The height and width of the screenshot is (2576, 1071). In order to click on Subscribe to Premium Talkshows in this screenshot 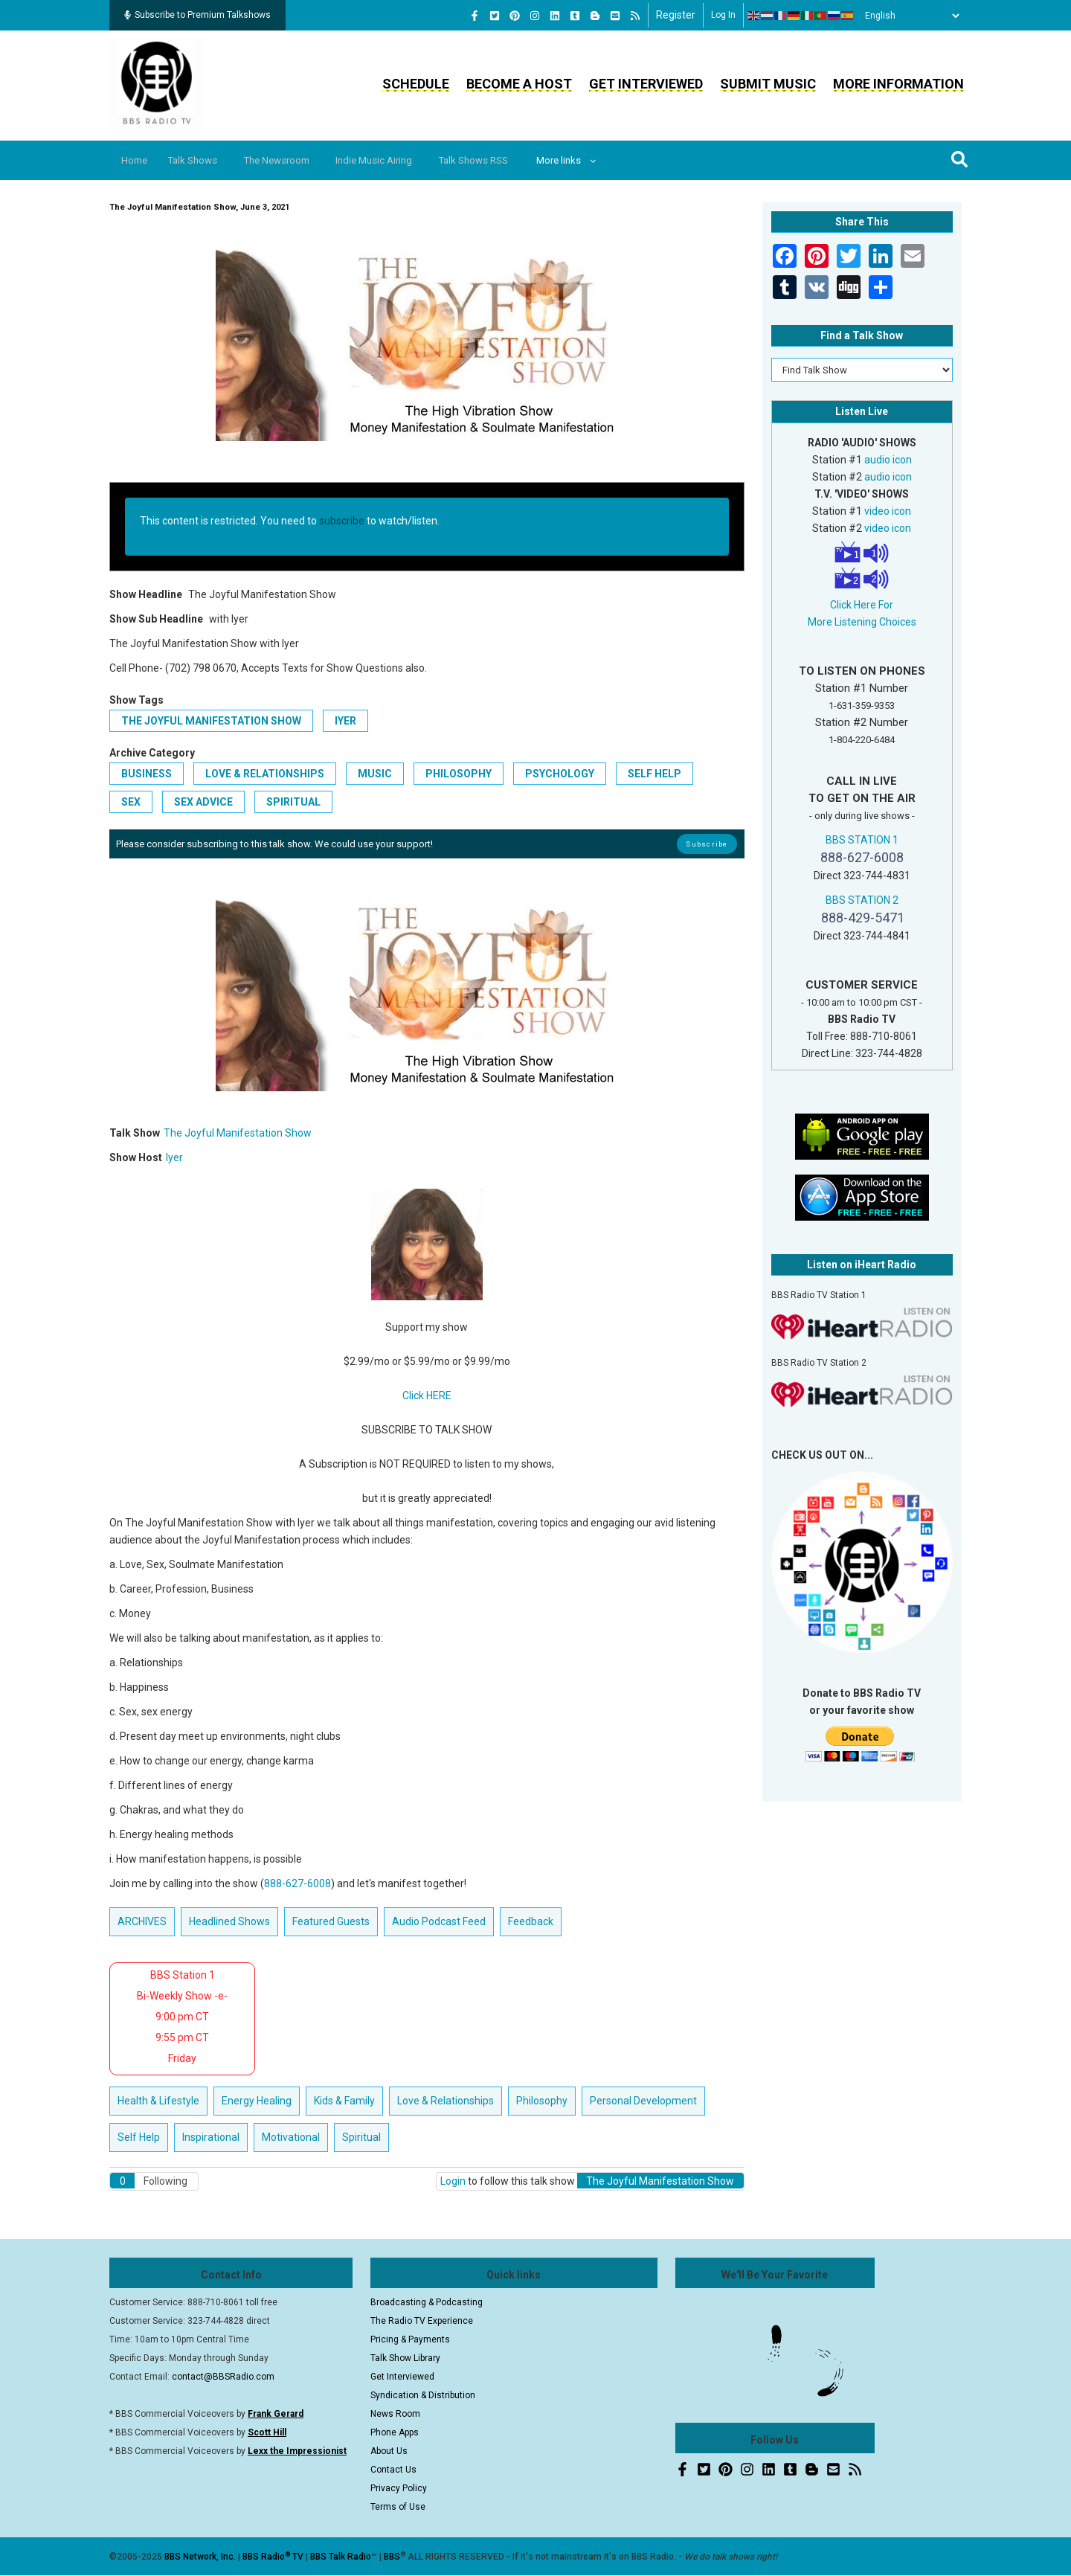, I will do `click(197, 15)`.